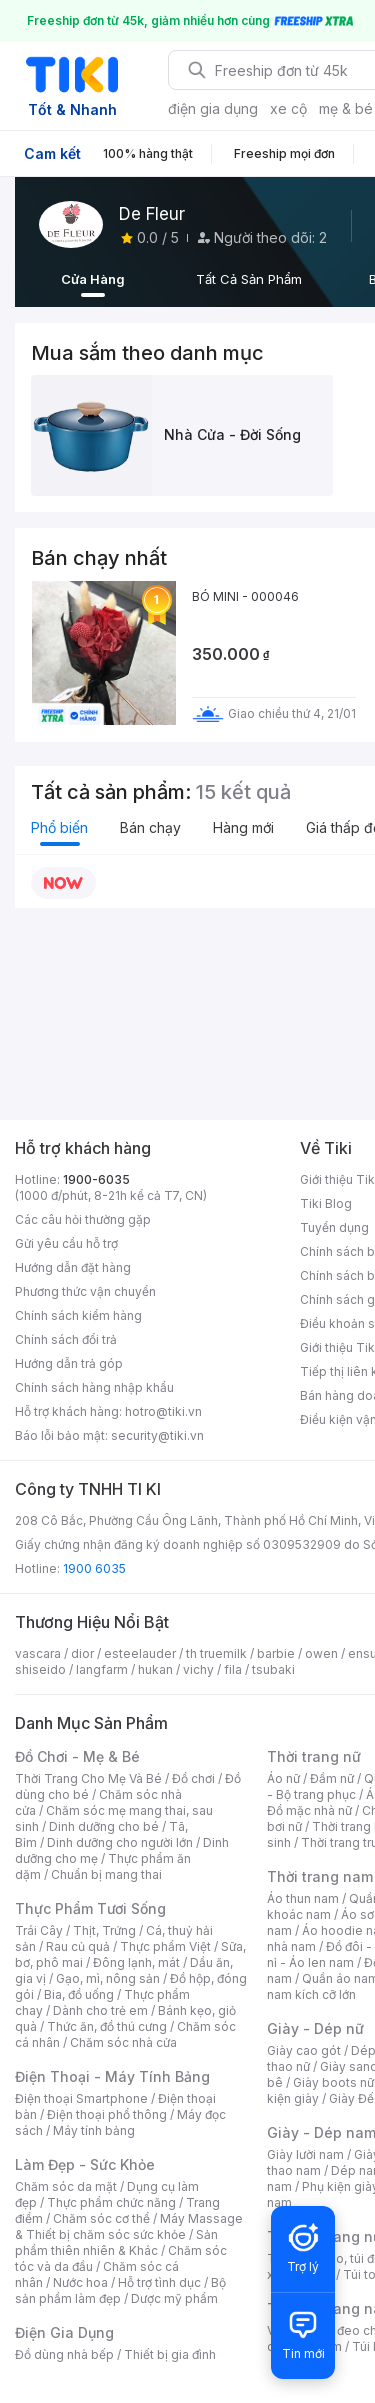 This screenshot has width=375, height=2403. What do you see at coordinates (64, 2354) in the screenshot?
I see `Đồ dùng nhà bếp` at bounding box center [64, 2354].